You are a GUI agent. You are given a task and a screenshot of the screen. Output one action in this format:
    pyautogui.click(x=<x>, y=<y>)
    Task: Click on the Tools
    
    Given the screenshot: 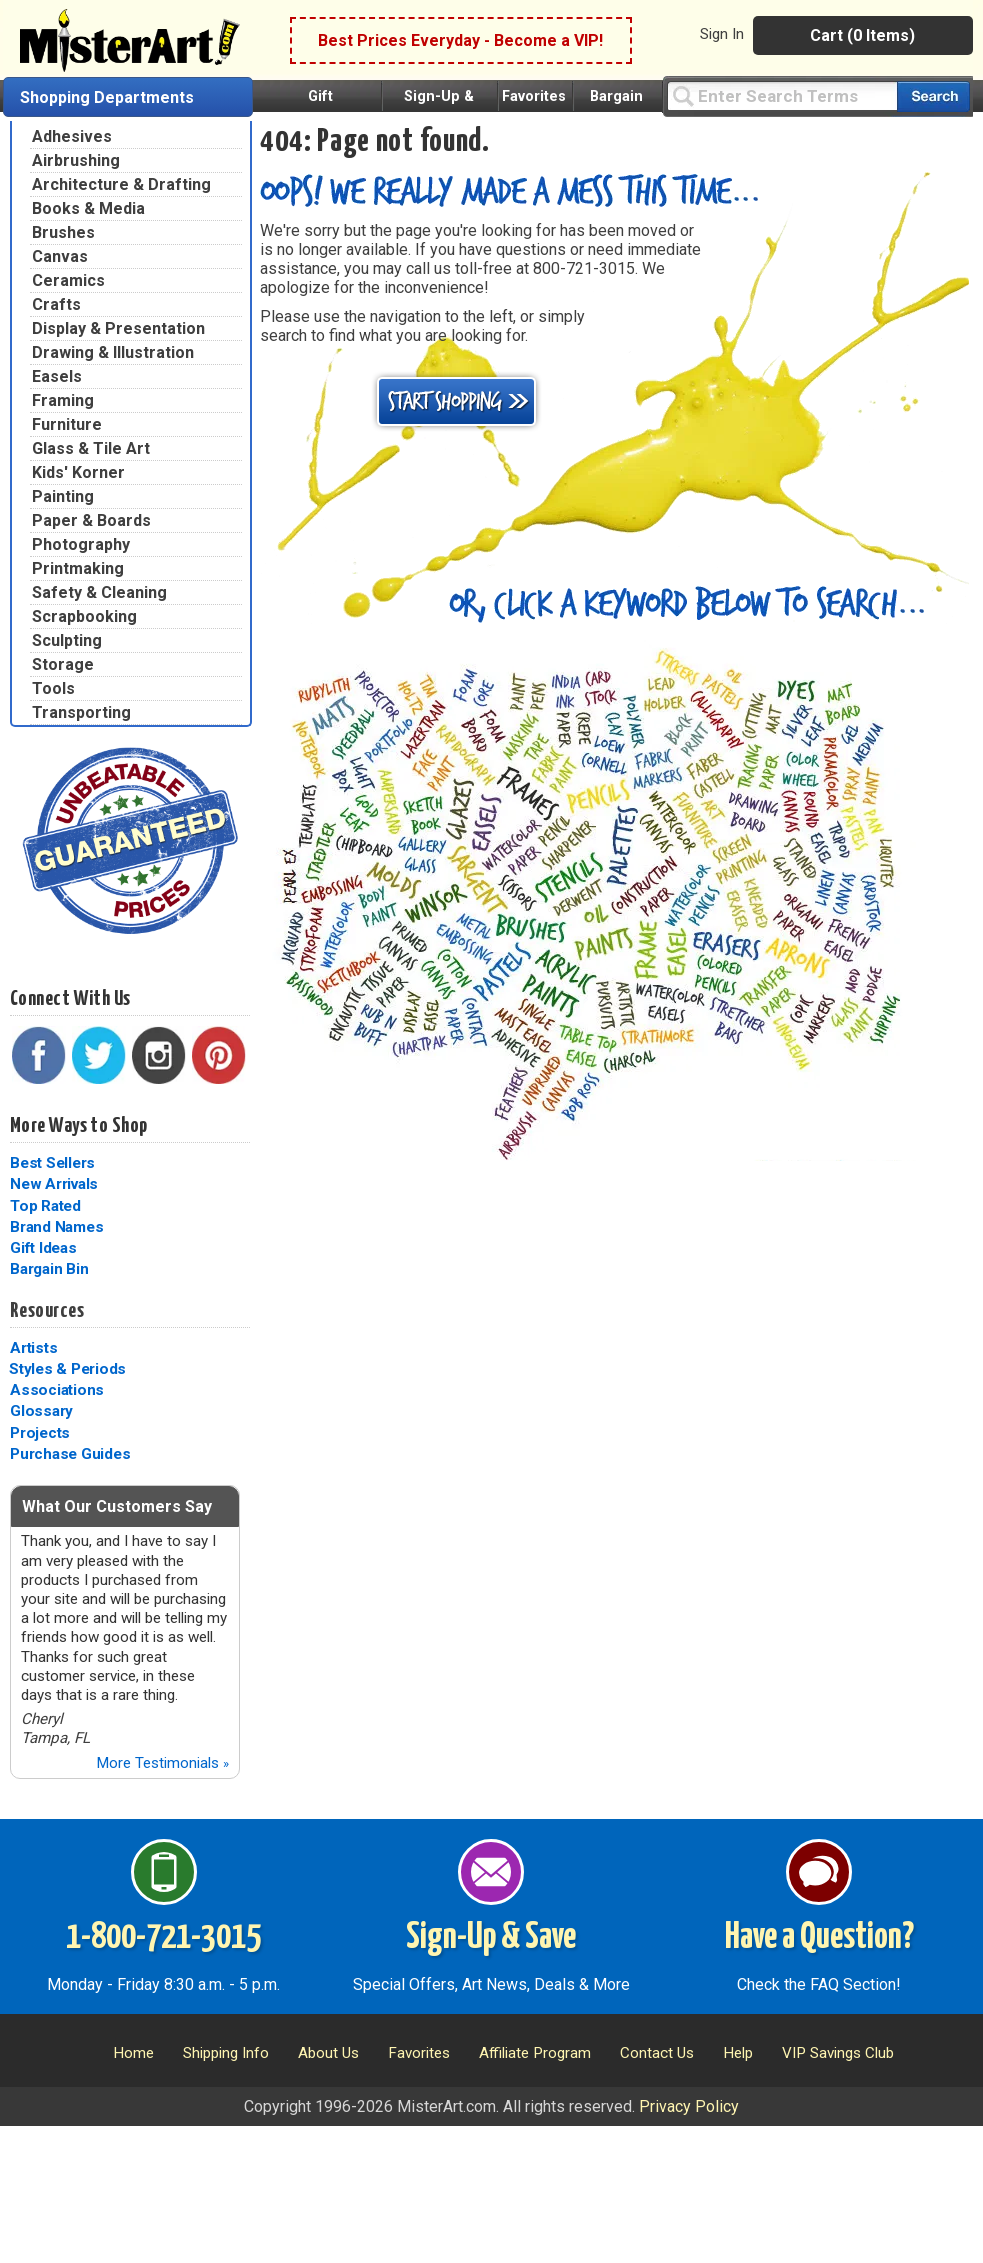 What is the action you would take?
    pyautogui.click(x=53, y=688)
    